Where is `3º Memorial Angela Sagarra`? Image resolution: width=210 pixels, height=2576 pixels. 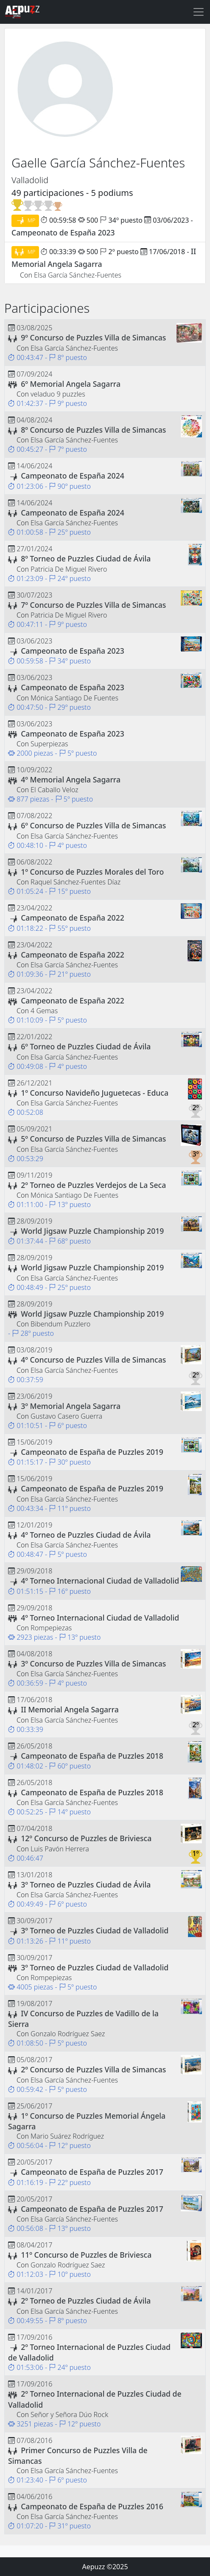
3º Memorial Angela Sagarra is located at coordinates (70, 1406).